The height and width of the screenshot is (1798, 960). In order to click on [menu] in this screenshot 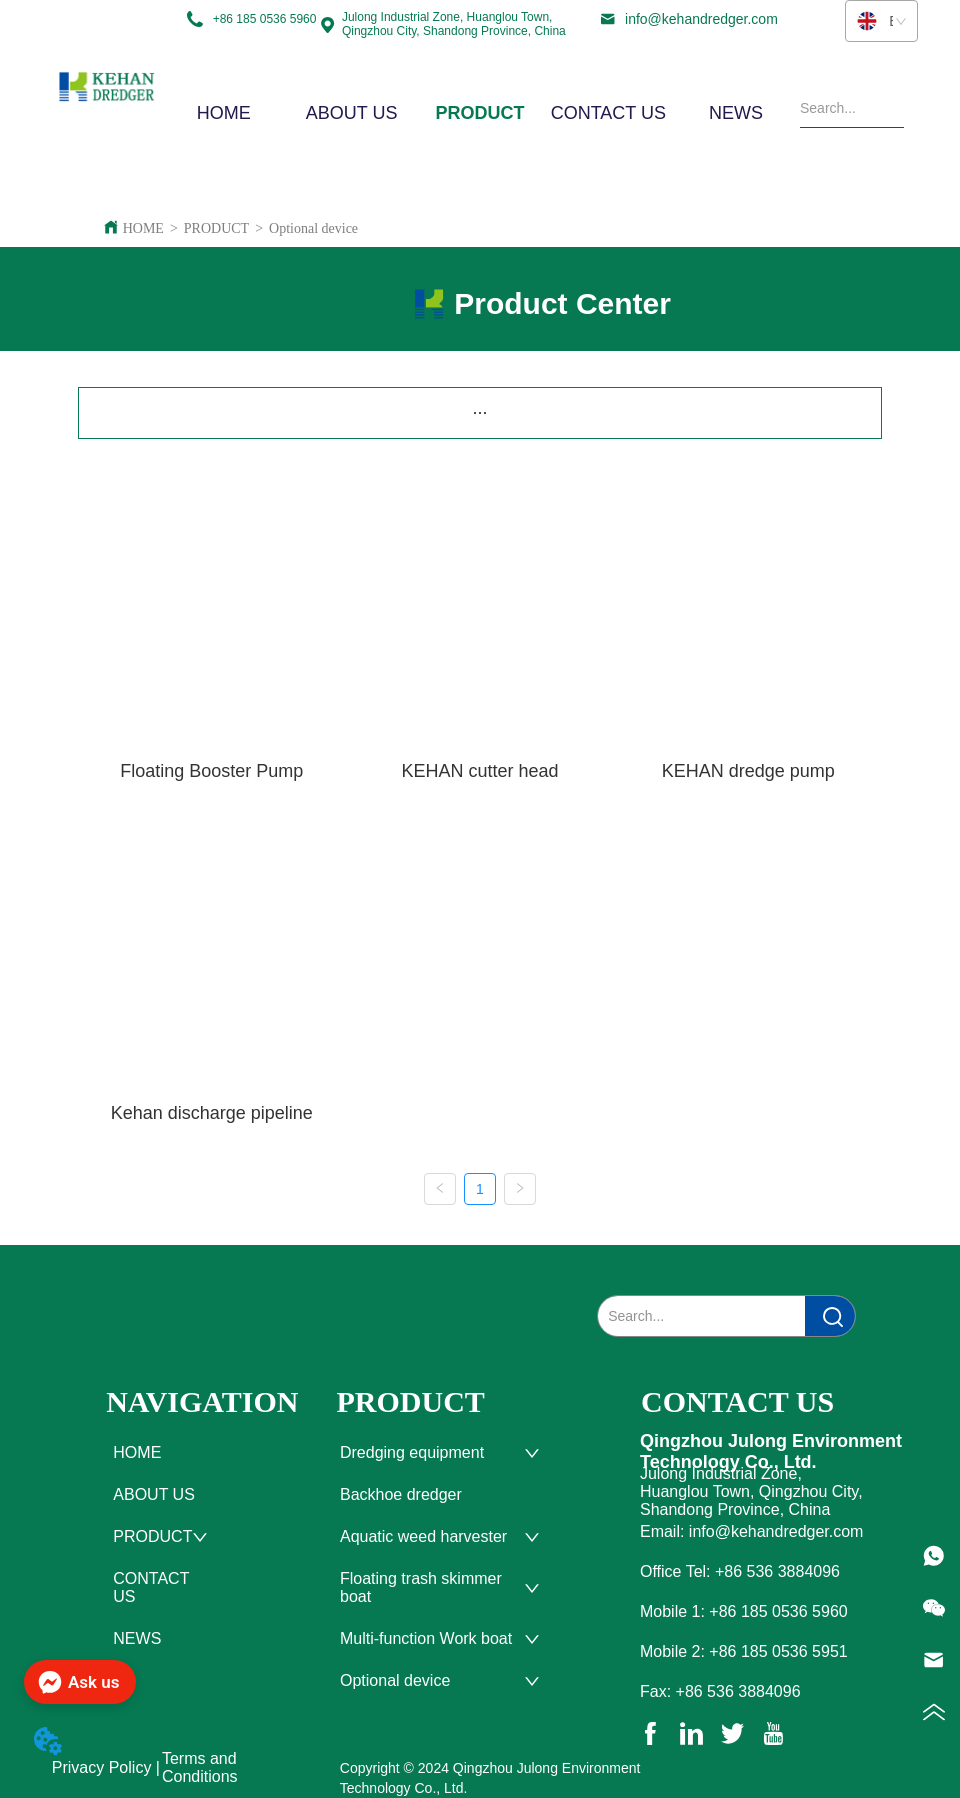, I will do `click(480, 113)`.